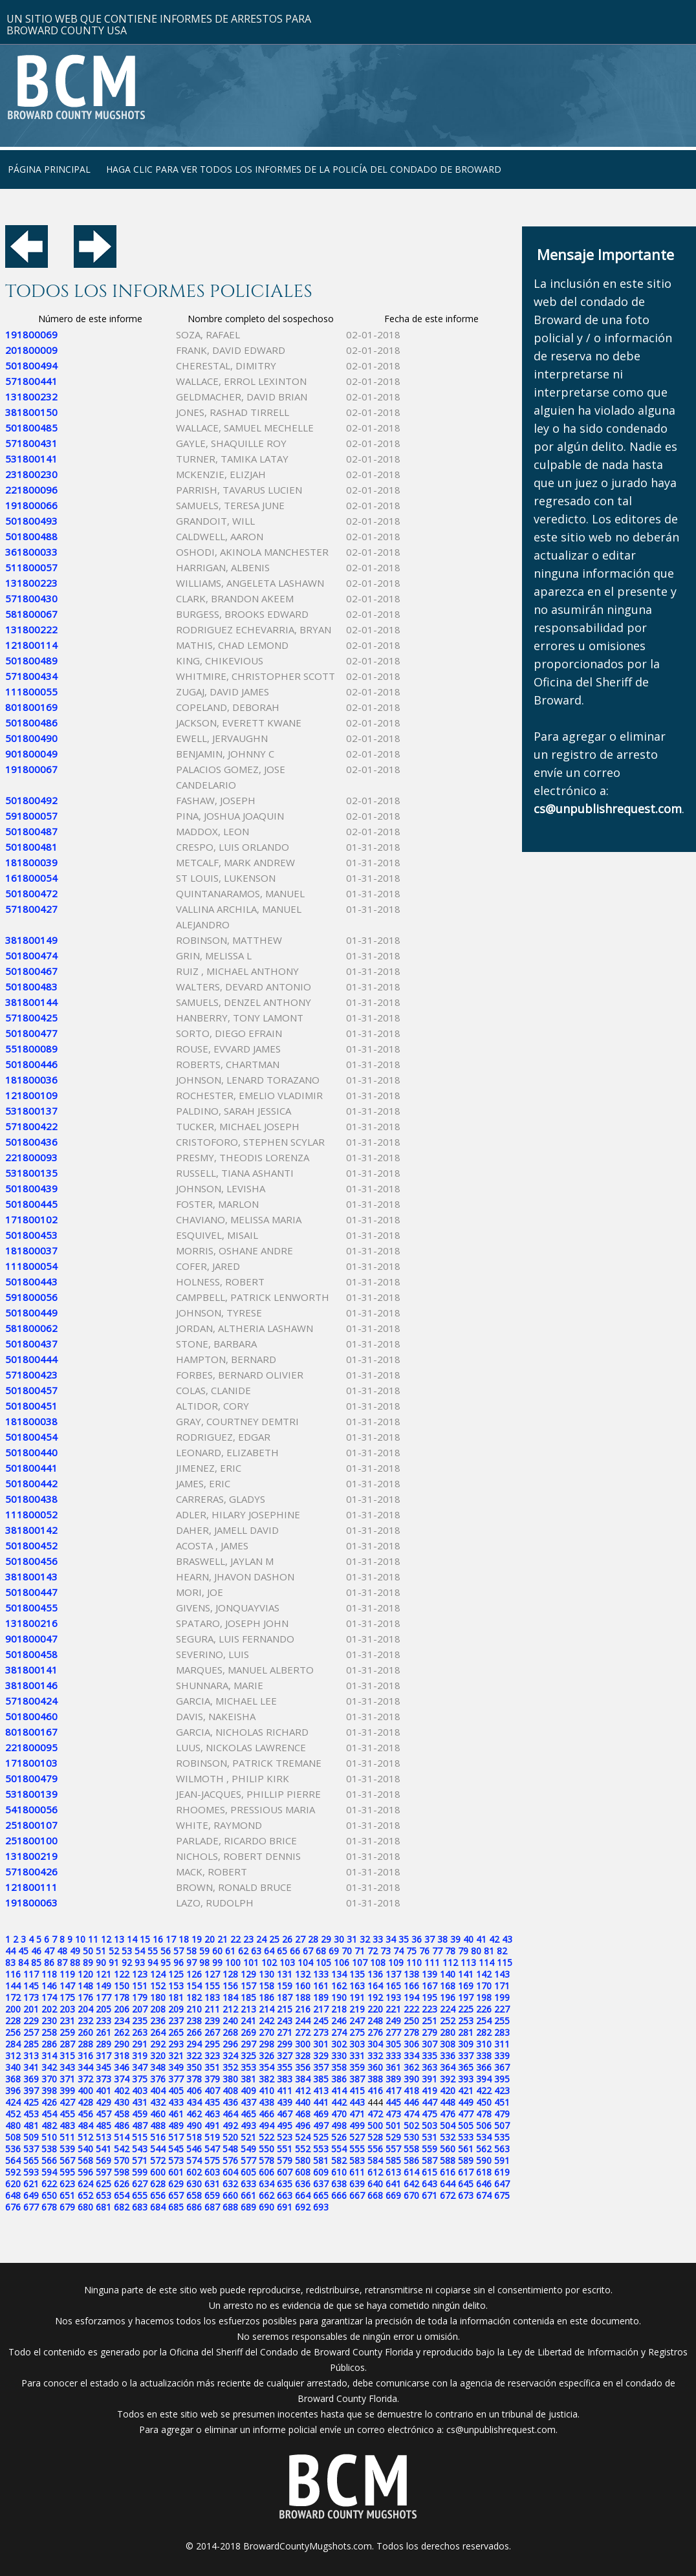  I want to click on 571800425, so click(31, 1017).